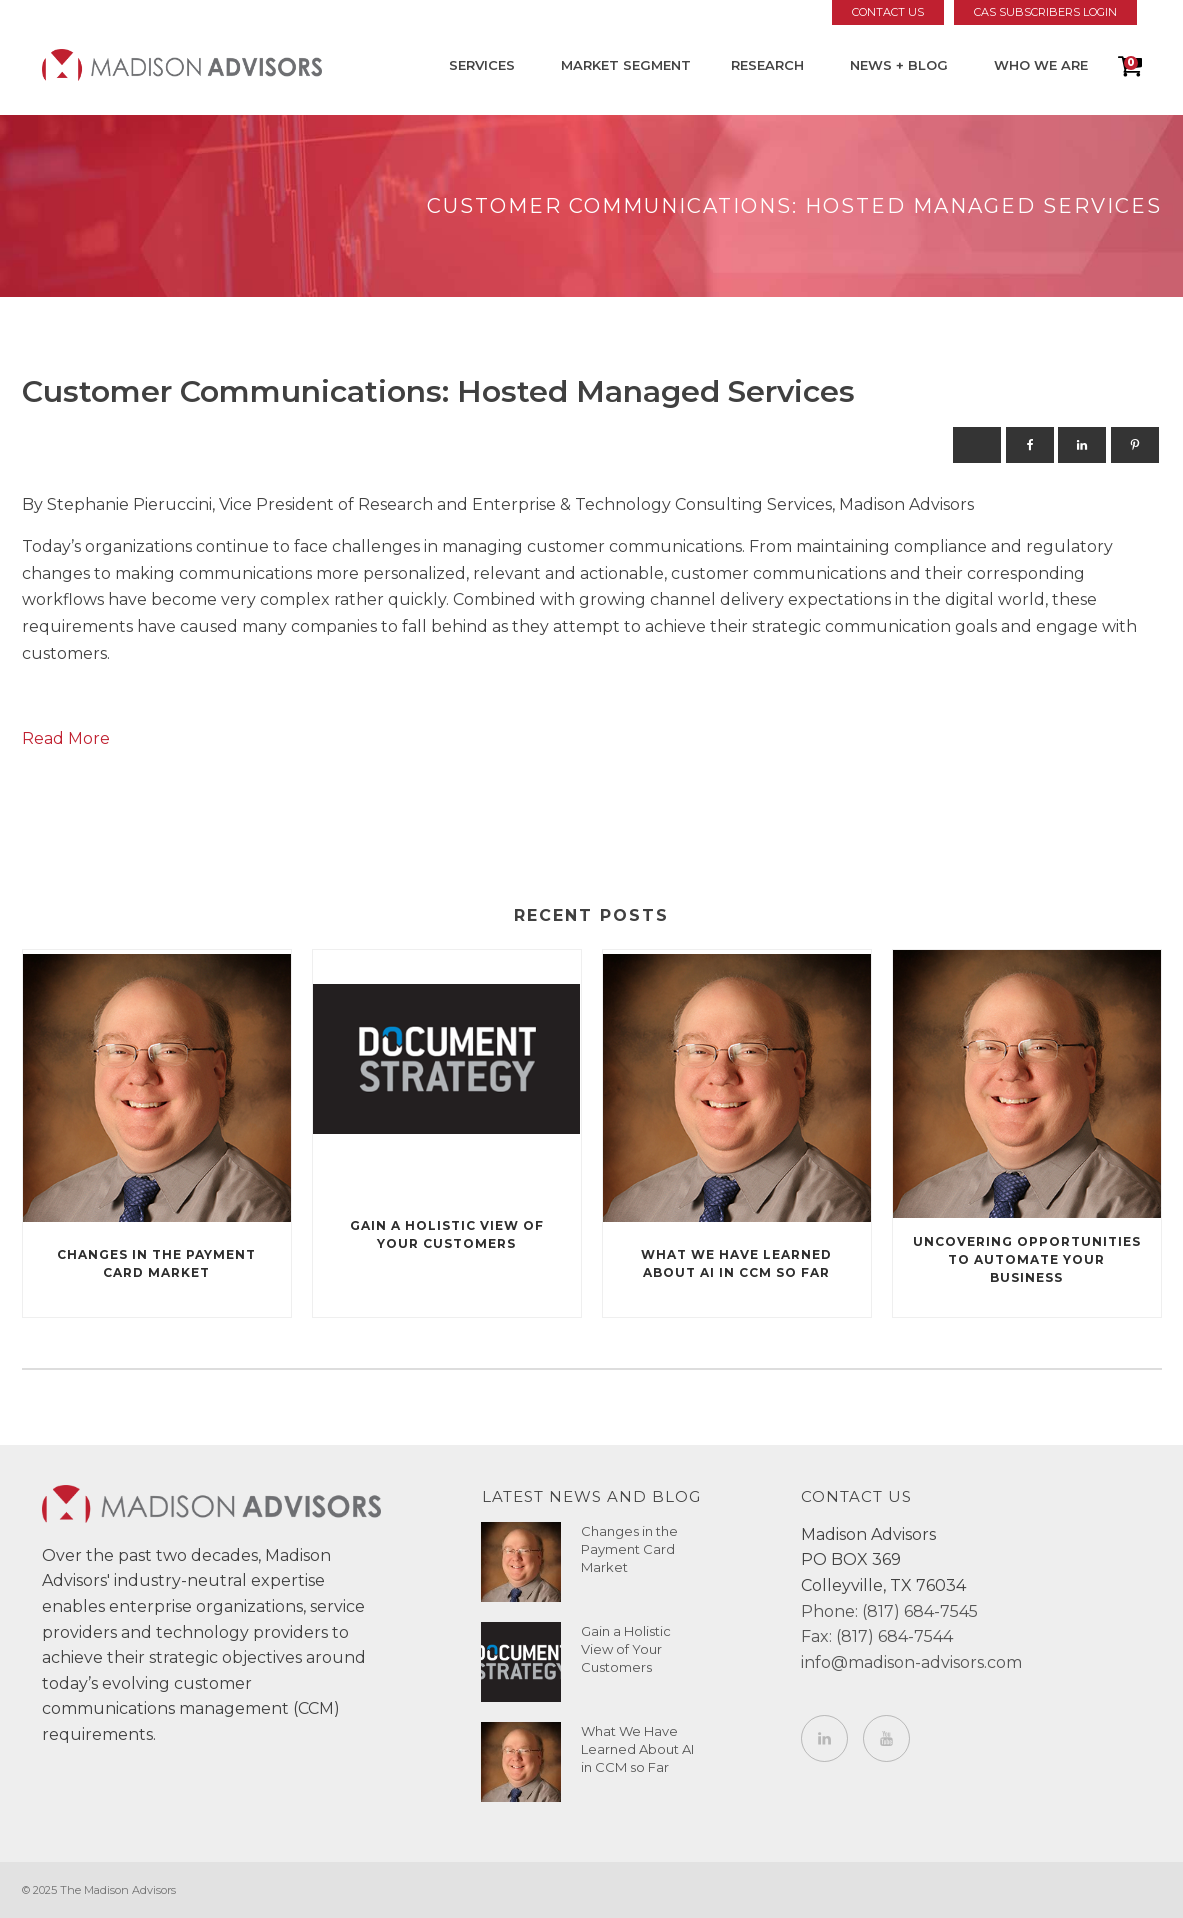  Describe the element at coordinates (977, 445) in the screenshot. I see `[X]` at that location.